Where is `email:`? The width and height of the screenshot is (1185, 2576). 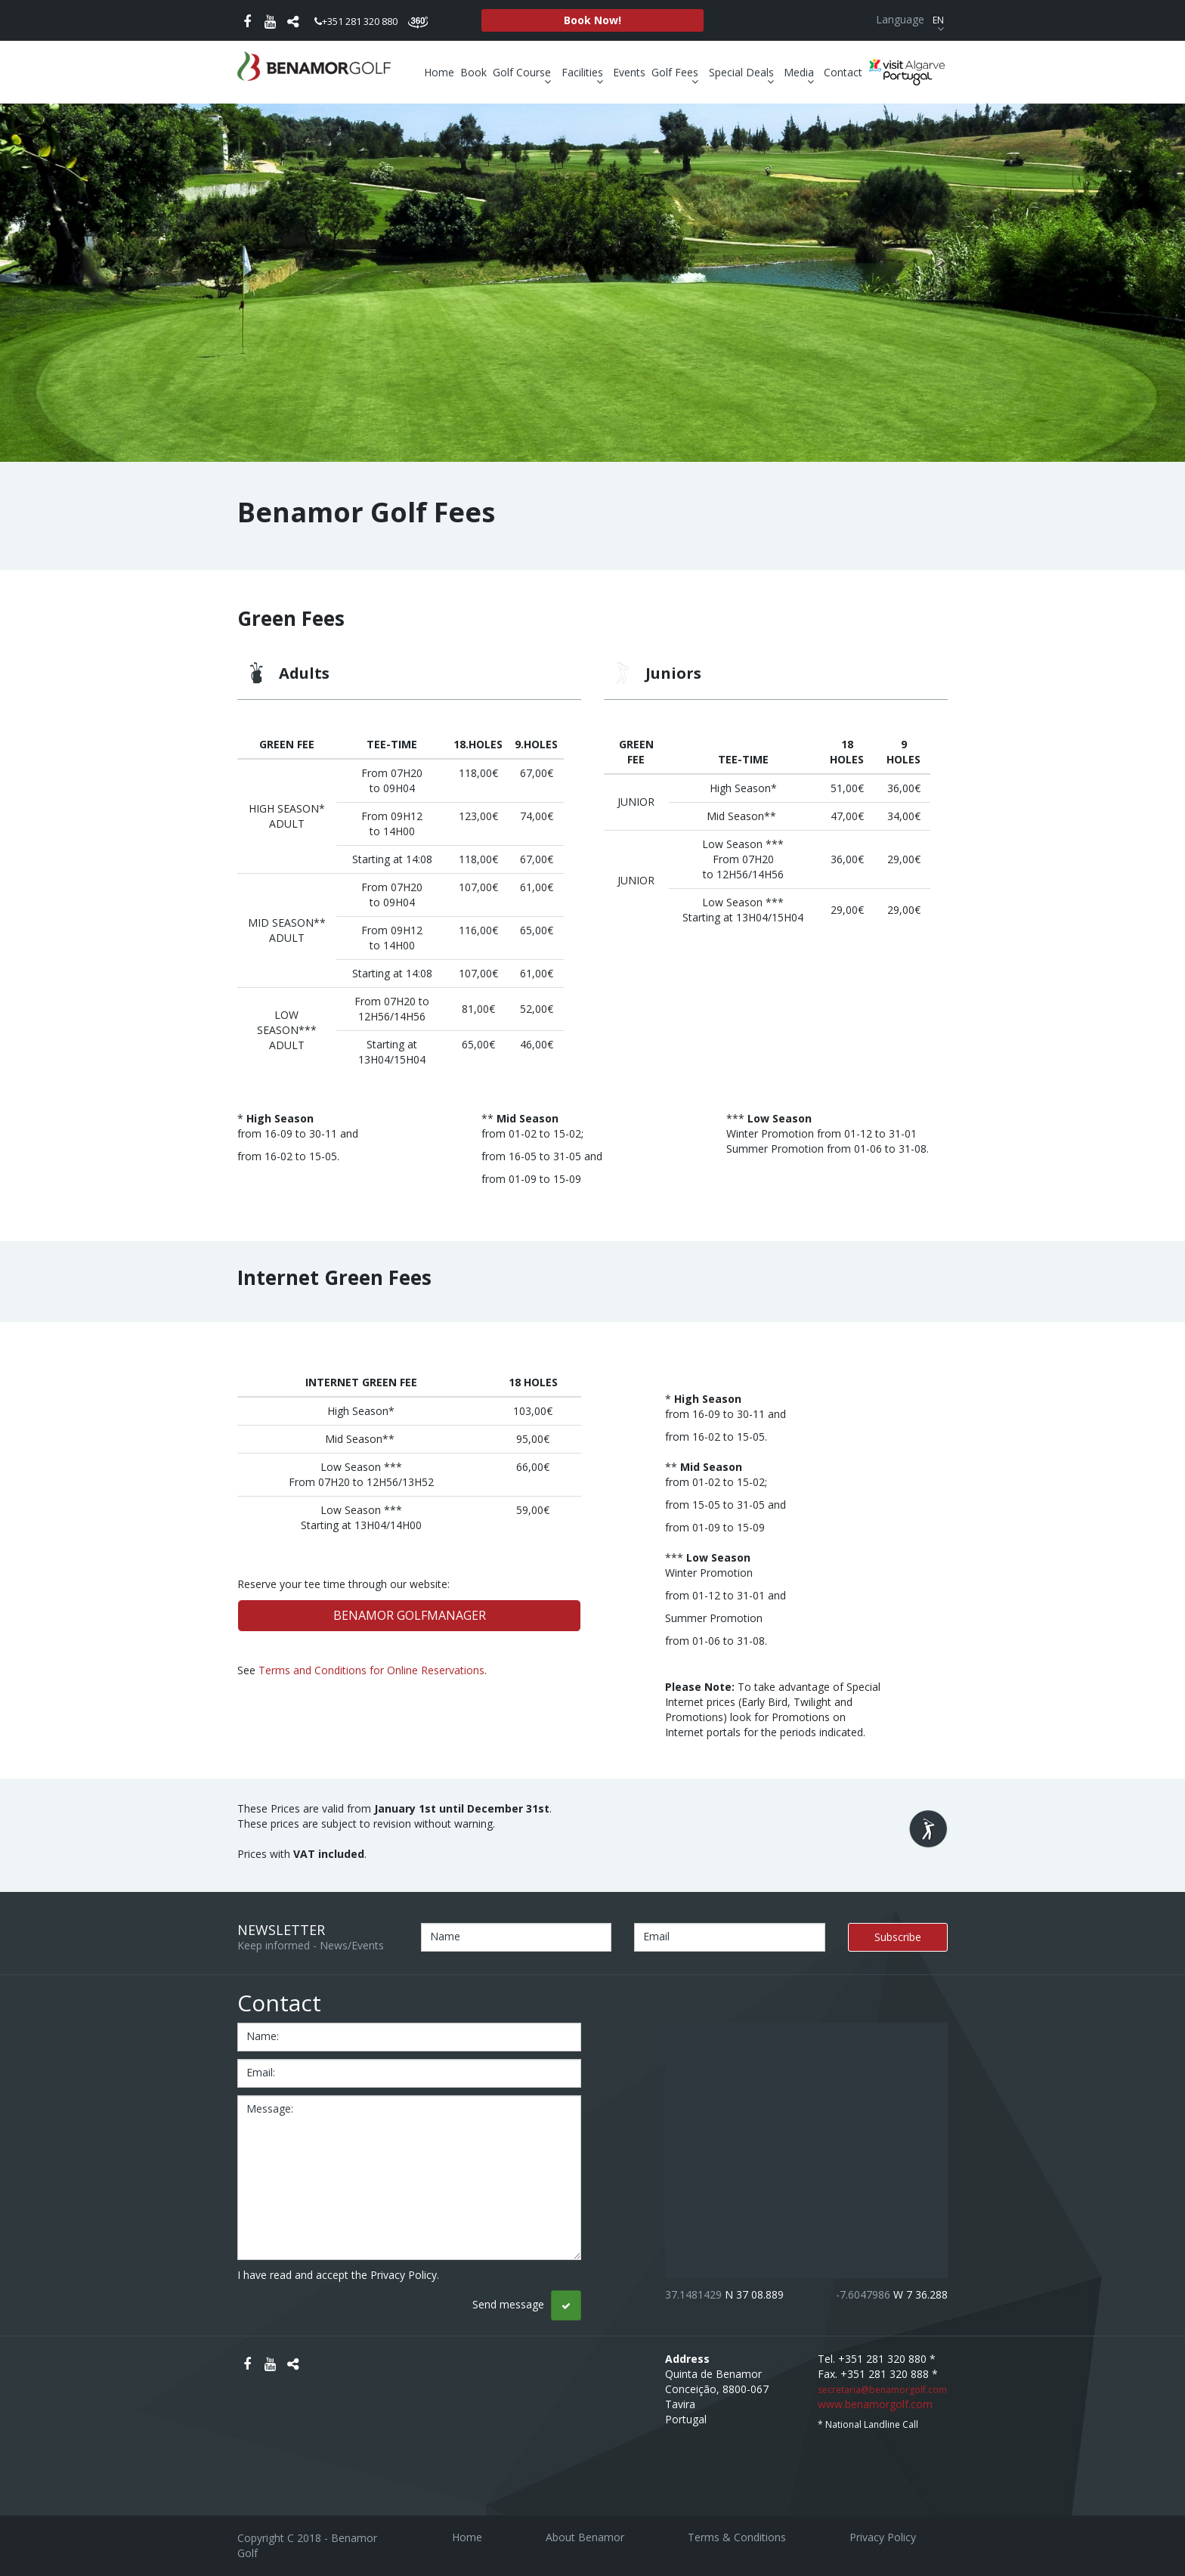
email: is located at coordinates (260, 2072).